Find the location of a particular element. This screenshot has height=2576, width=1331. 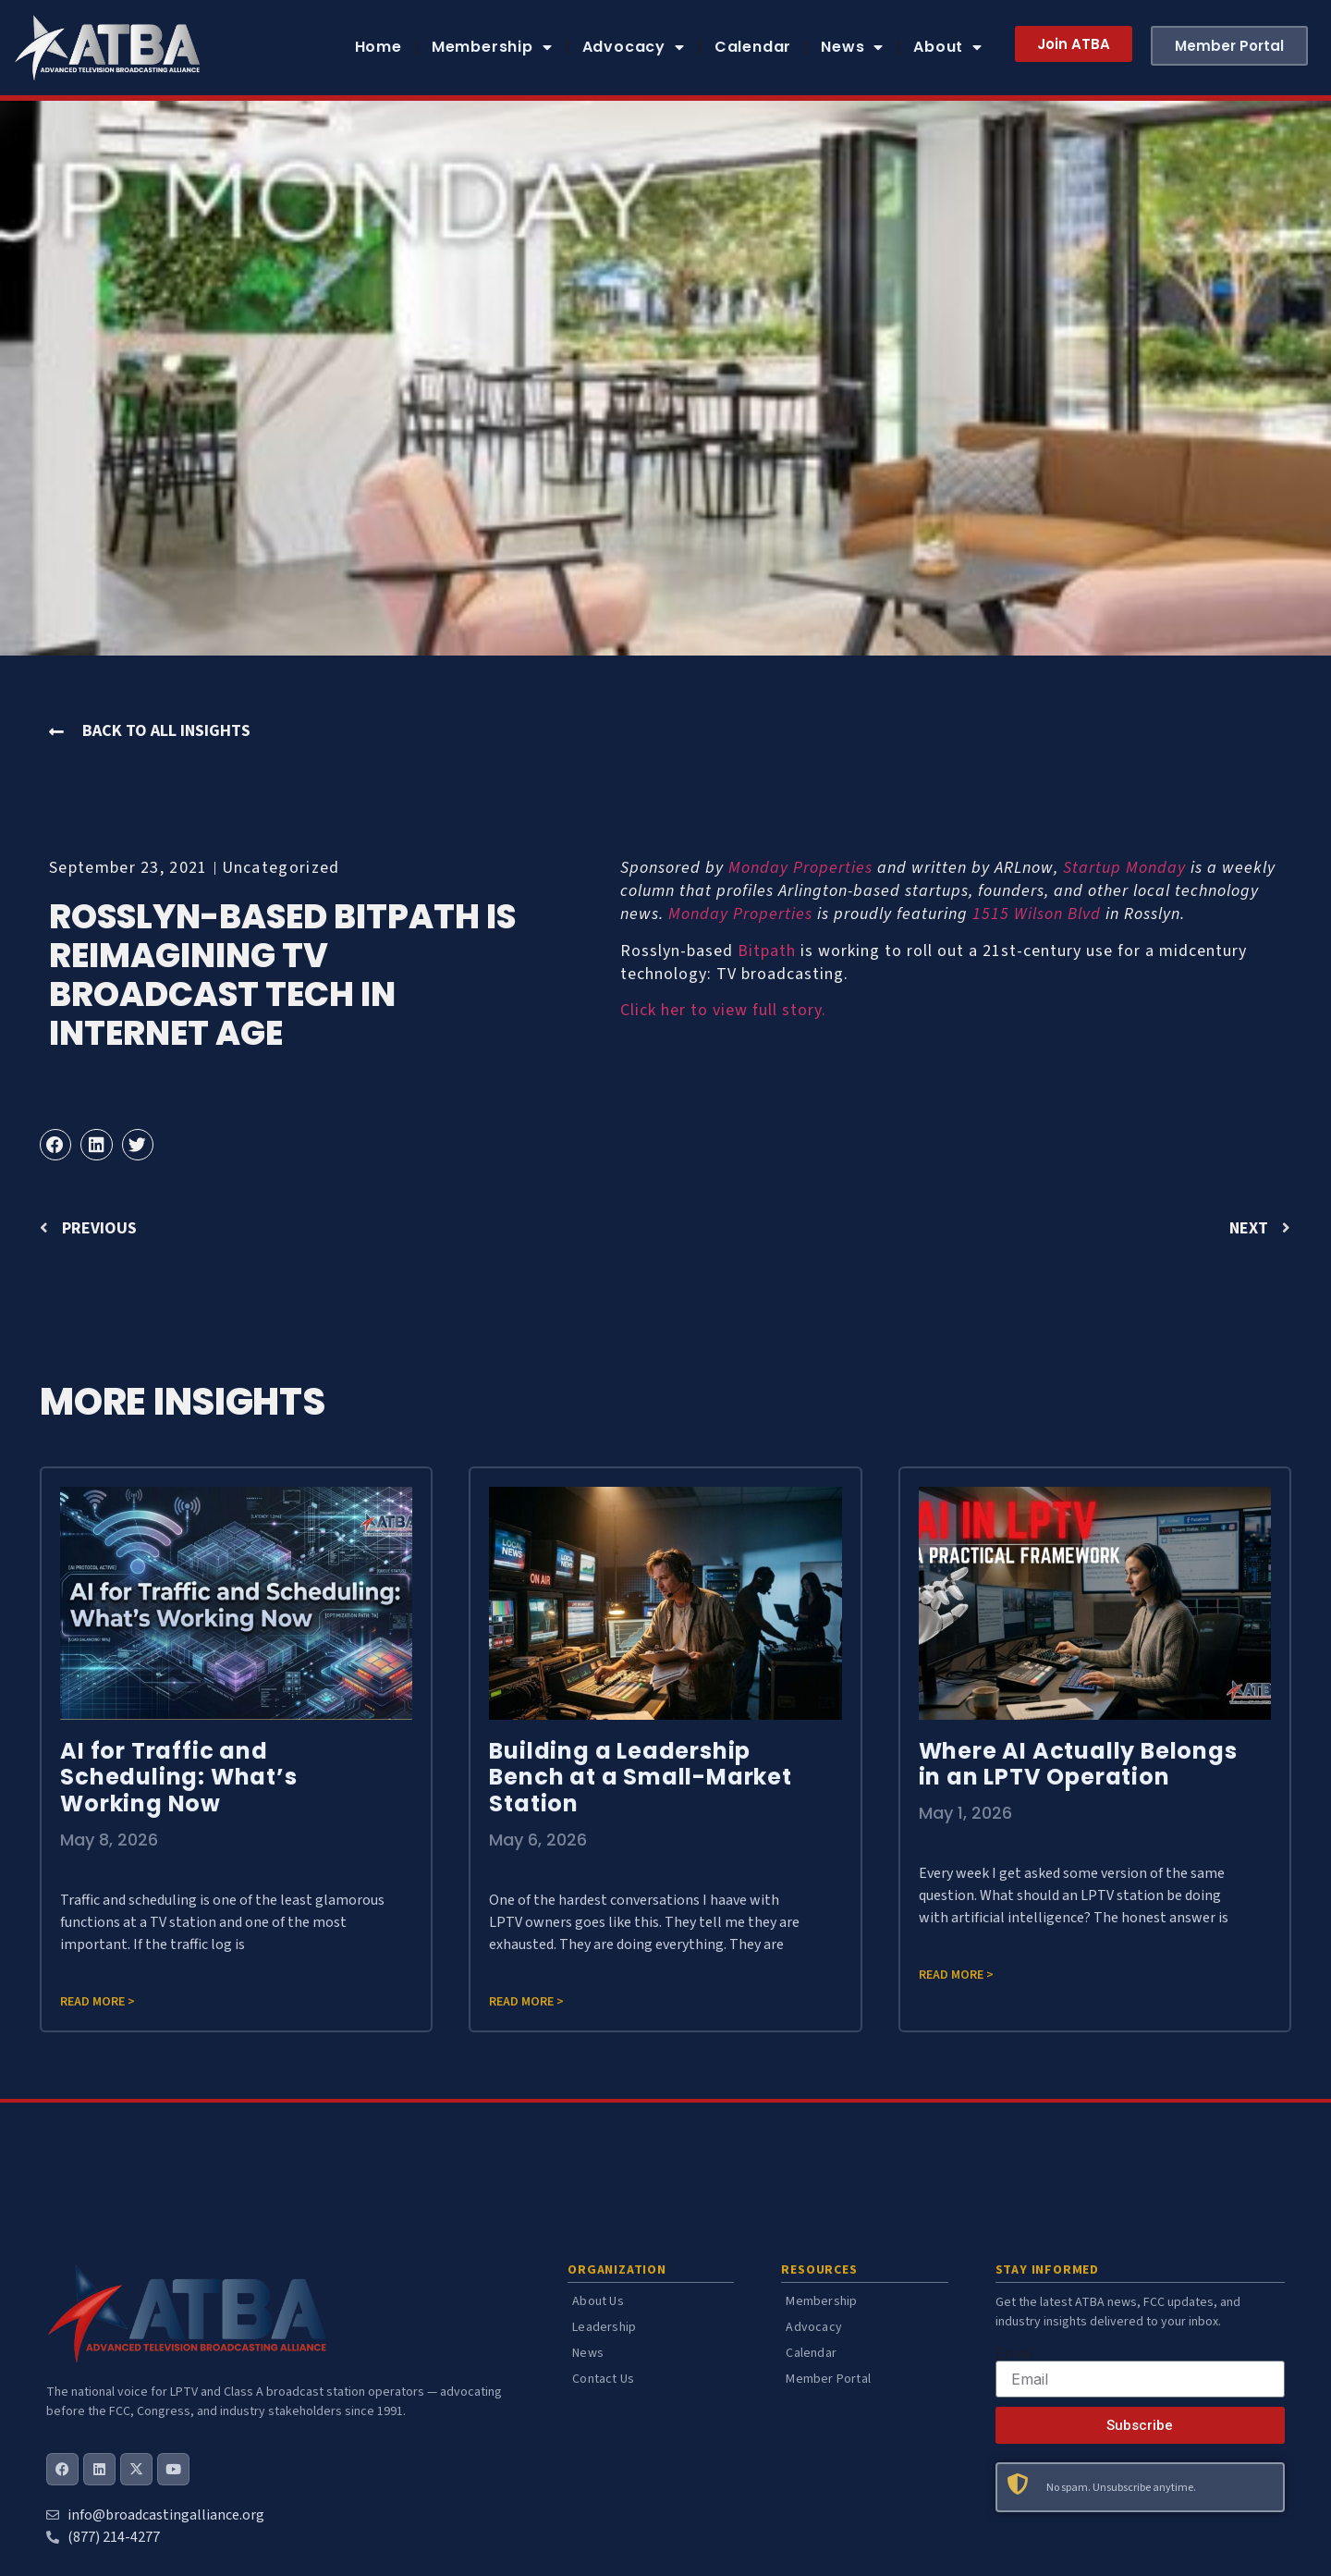

Read more > [Read more about AI for Traffic and Scheduling: What’s Working Now] is located at coordinates (97, 2002).